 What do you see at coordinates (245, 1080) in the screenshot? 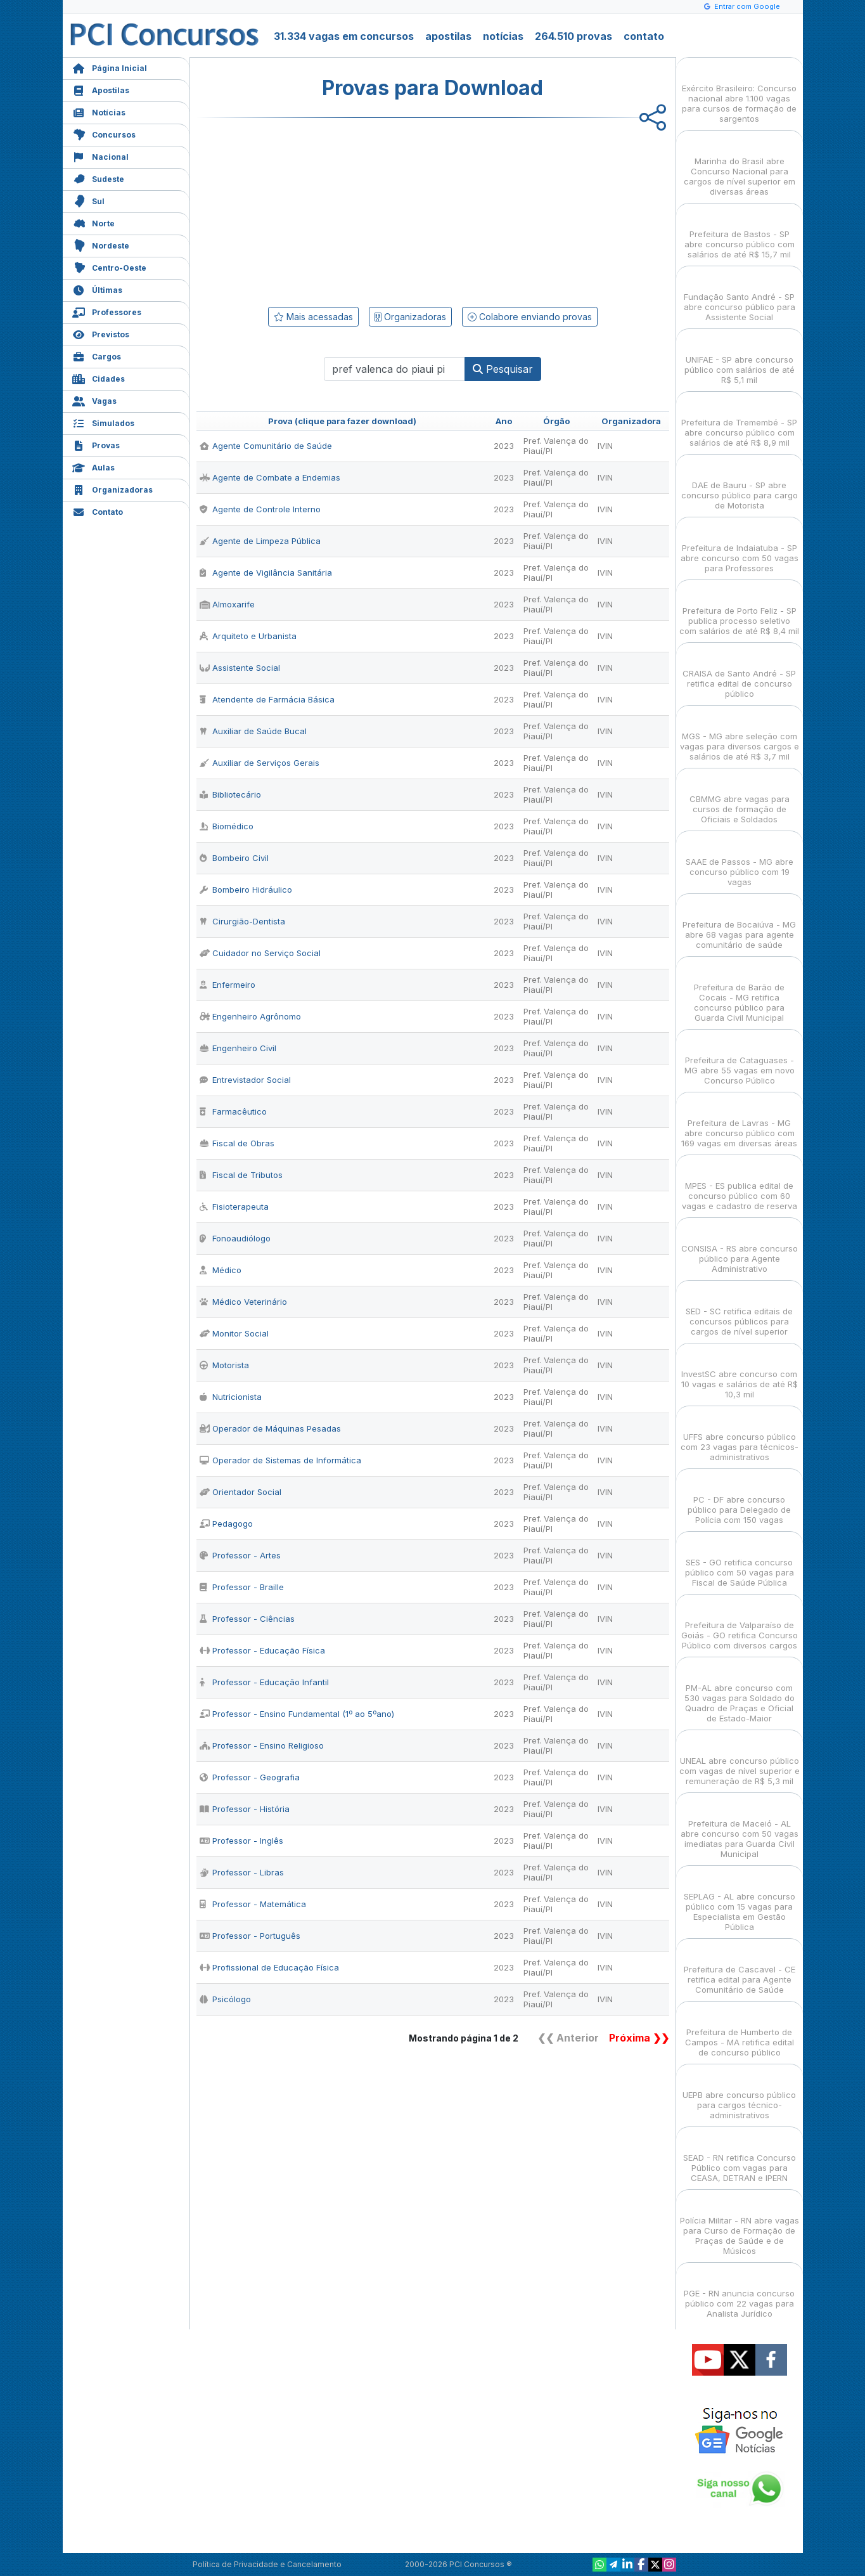
I see `Entrevistador Social` at bounding box center [245, 1080].